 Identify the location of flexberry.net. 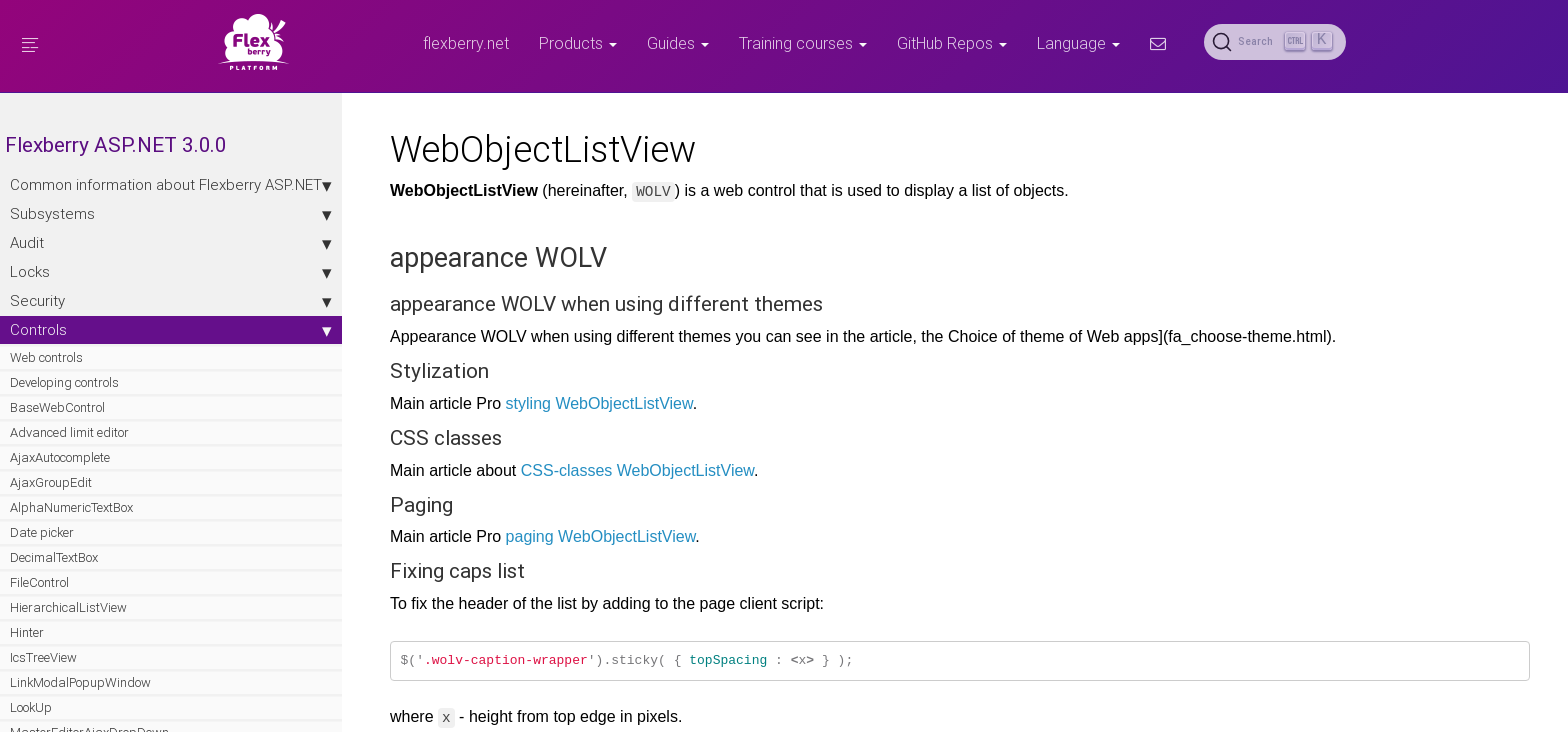
(466, 43).